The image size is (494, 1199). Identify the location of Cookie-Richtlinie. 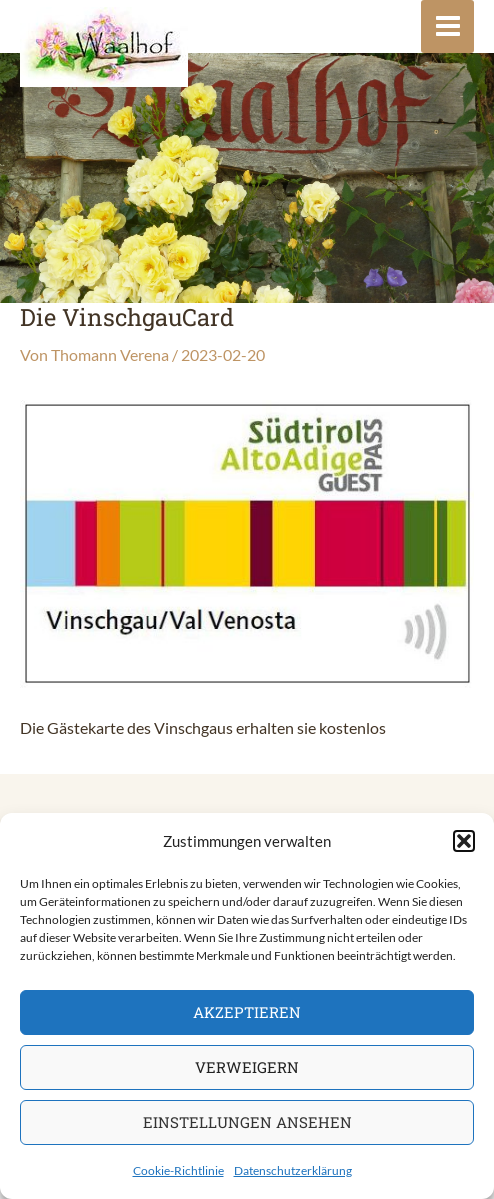
(178, 1170).